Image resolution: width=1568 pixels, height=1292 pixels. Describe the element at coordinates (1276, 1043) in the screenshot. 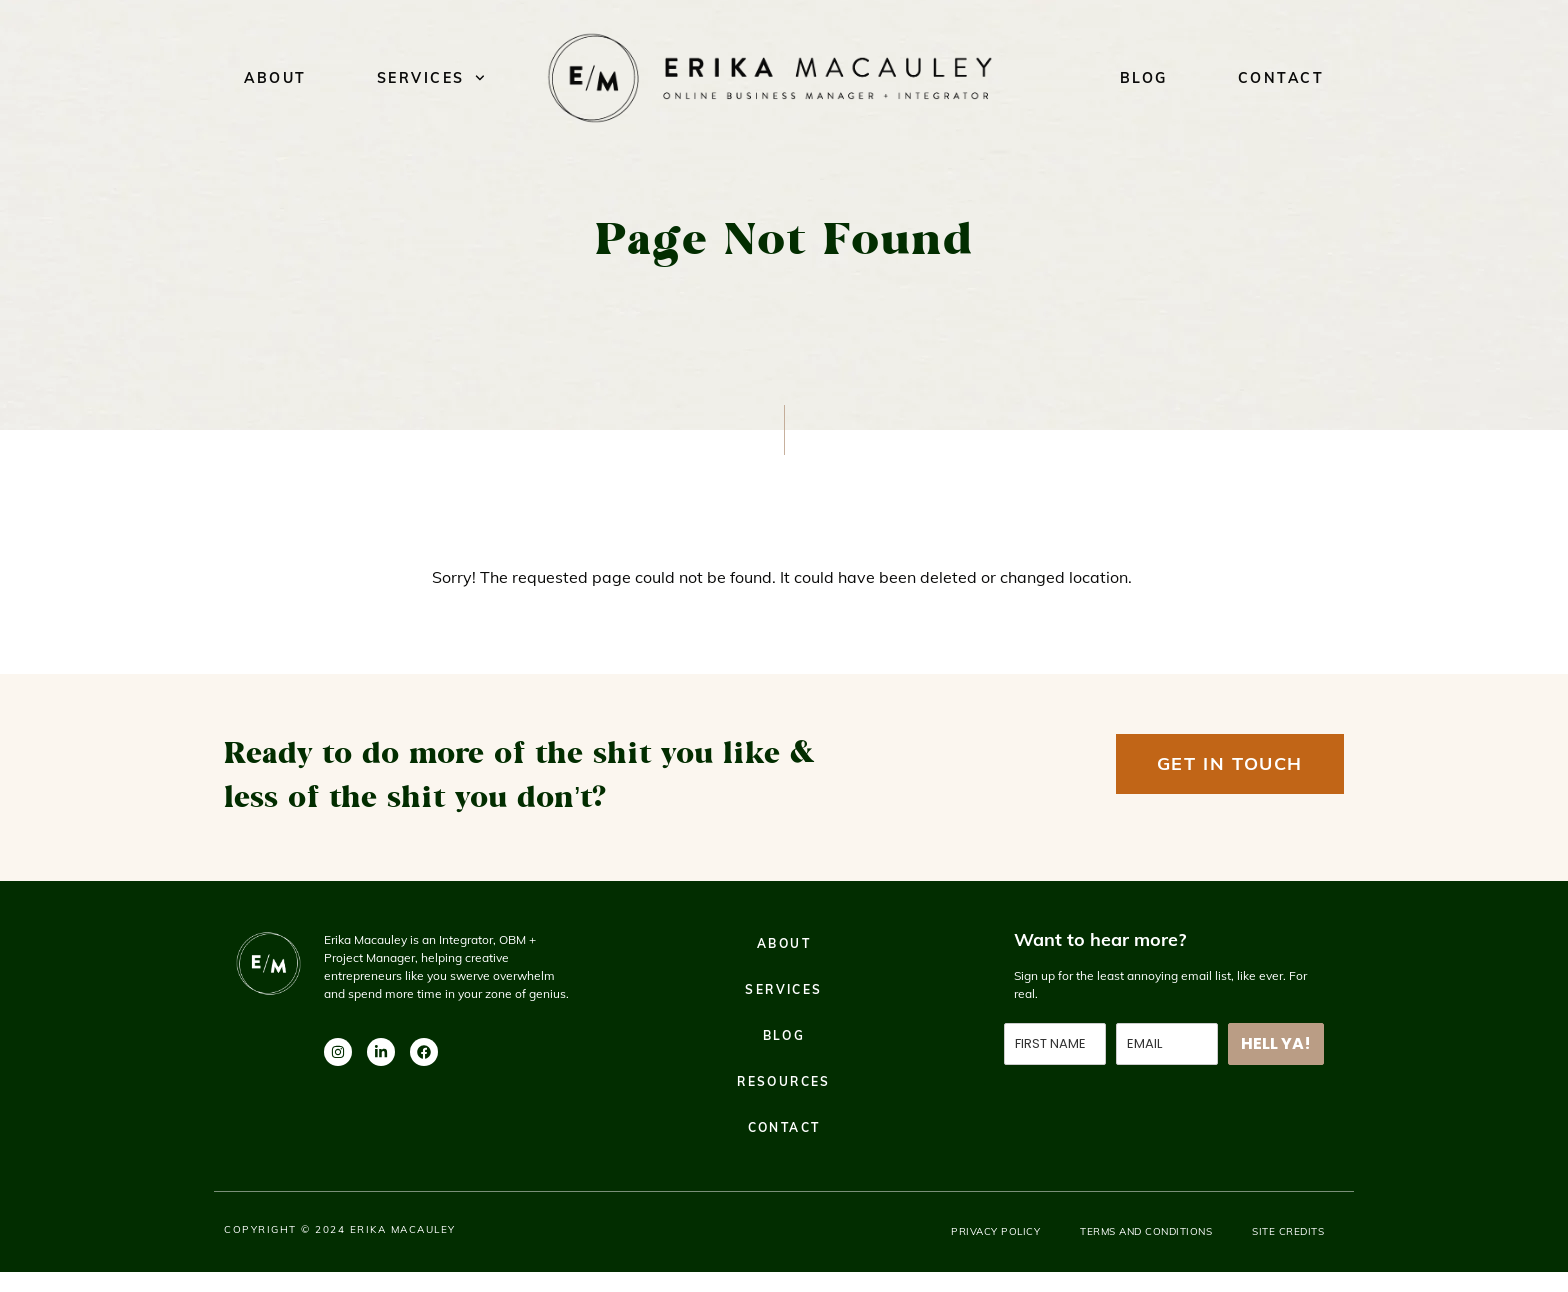

I see `HELL YA!` at that location.